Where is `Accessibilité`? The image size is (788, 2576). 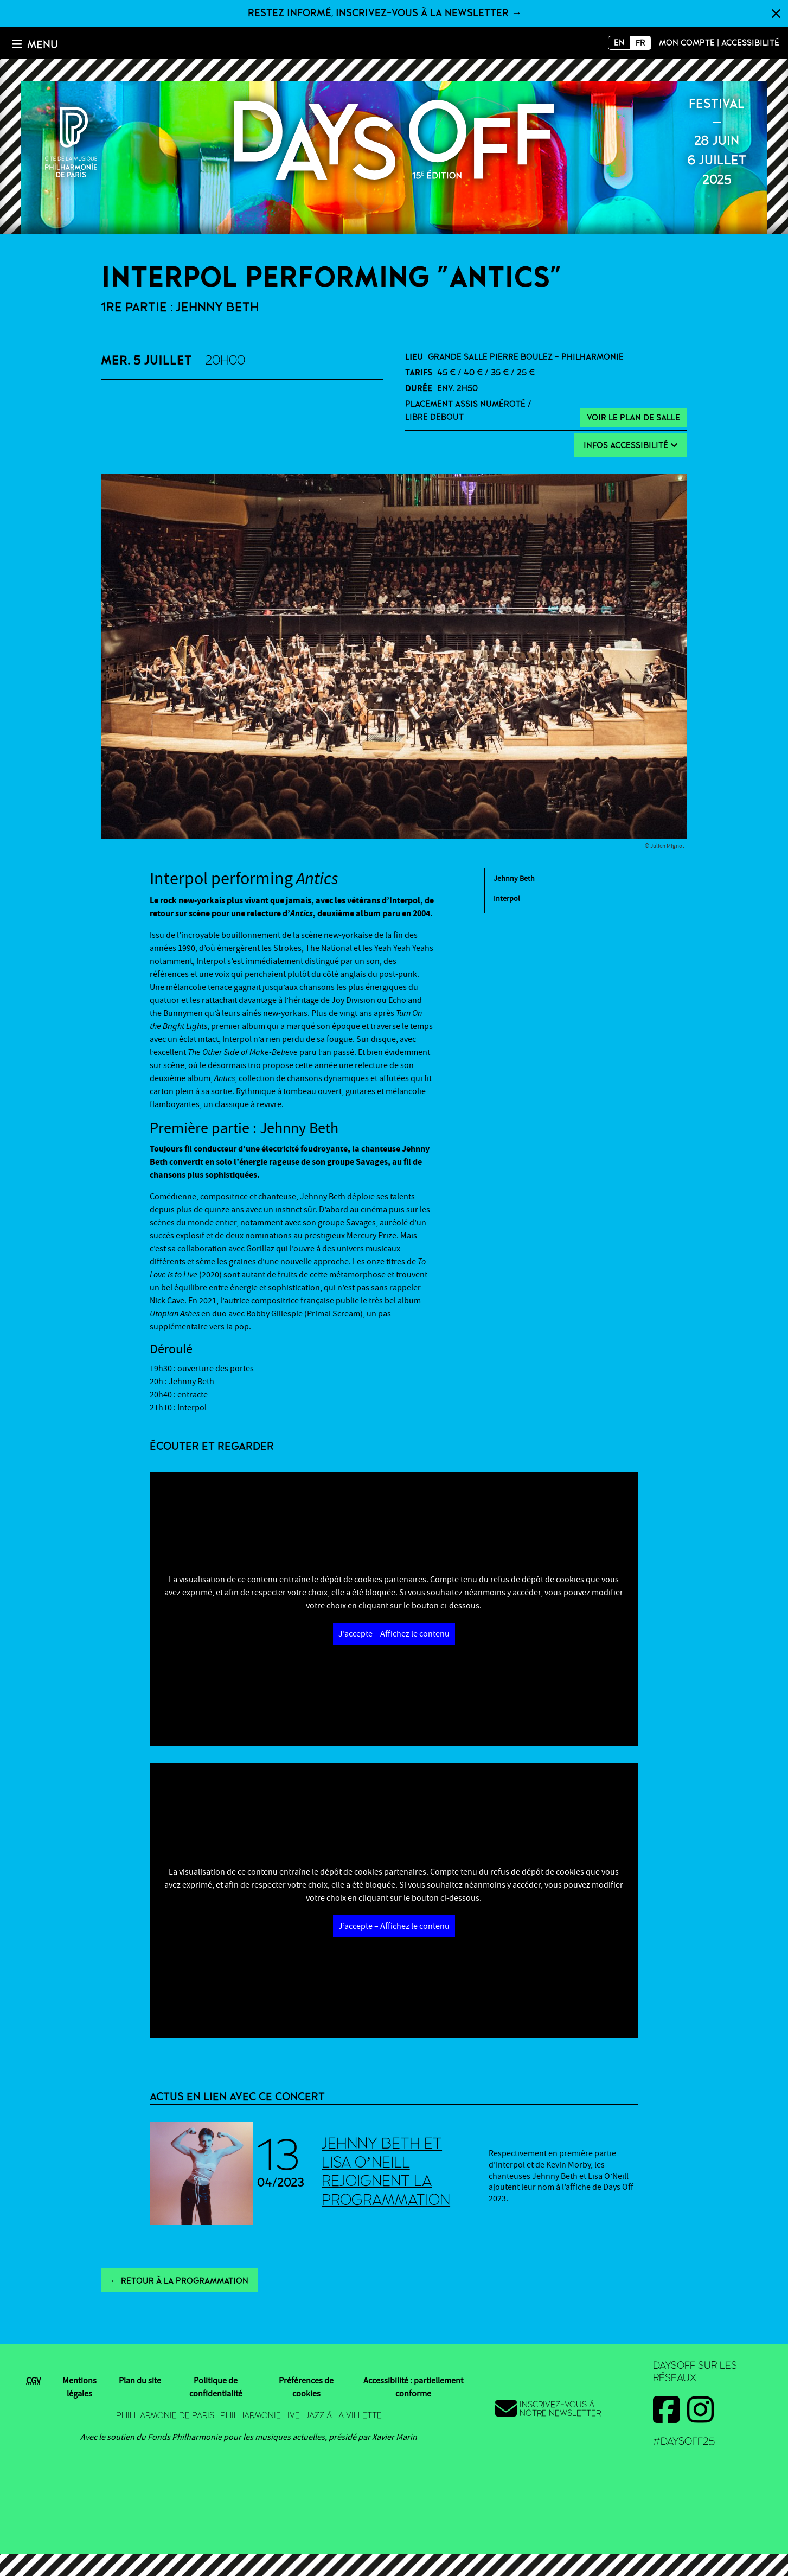 Accessibilité is located at coordinates (750, 43).